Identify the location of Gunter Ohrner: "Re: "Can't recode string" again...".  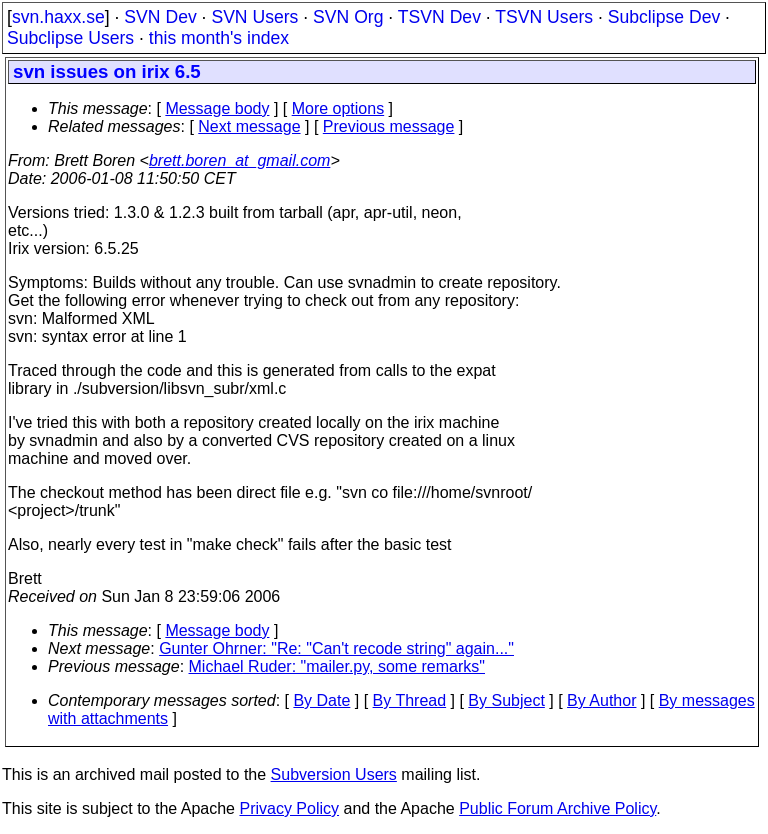
(336, 648).